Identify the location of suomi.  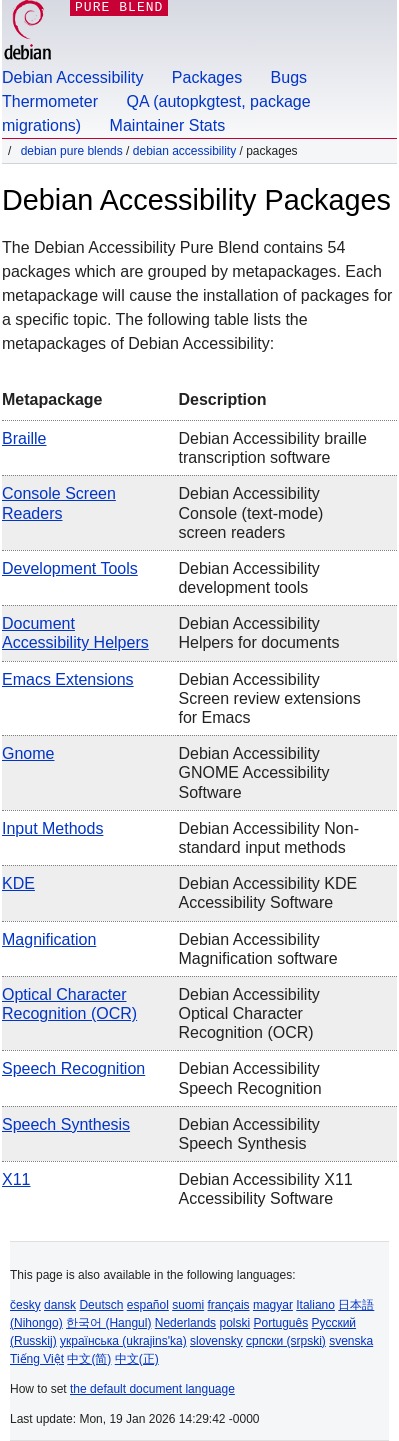
(188, 1305).